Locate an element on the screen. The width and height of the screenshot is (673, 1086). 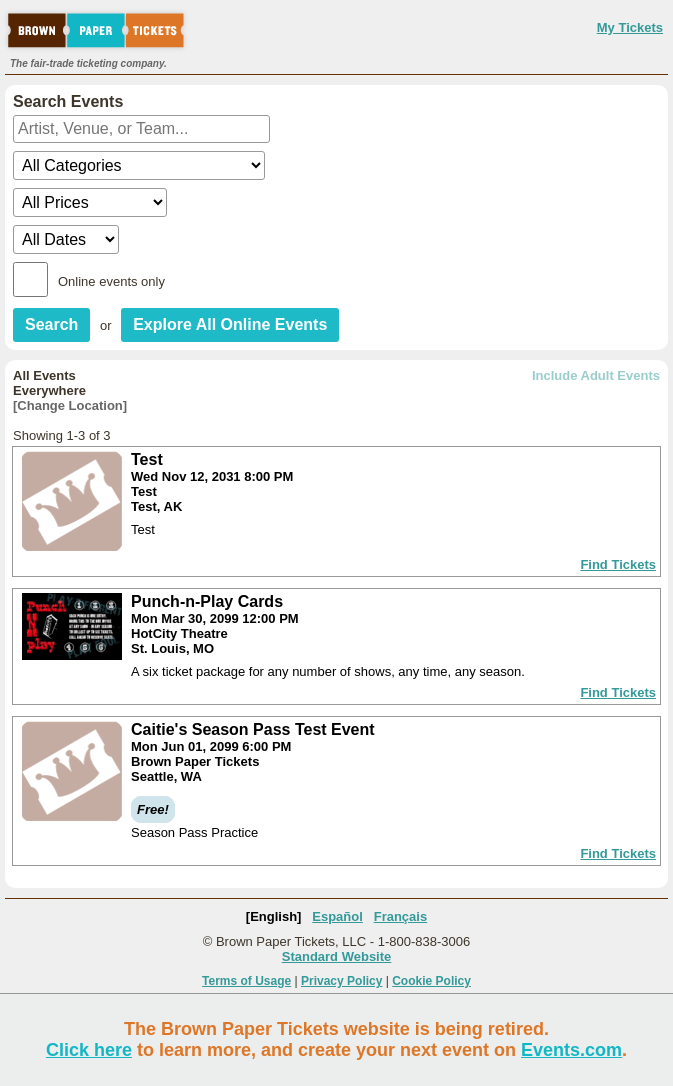
Click here is located at coordinates (89, 1050).